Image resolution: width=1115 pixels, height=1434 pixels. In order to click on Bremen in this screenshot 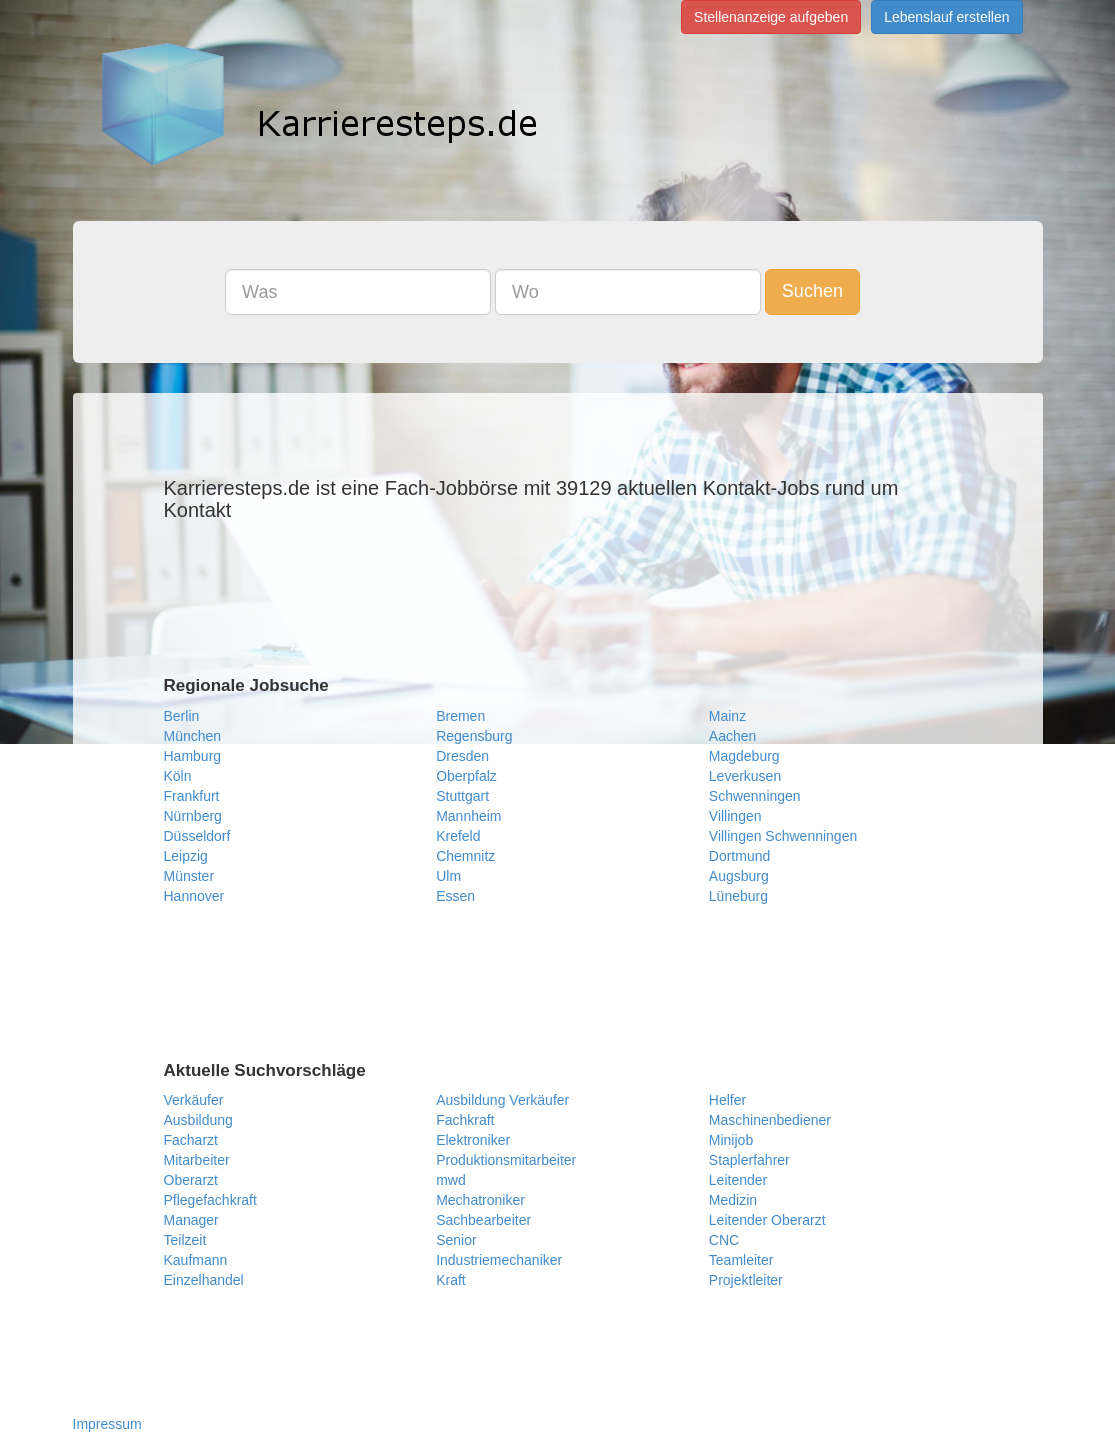, I will do `click(460, 716)`.